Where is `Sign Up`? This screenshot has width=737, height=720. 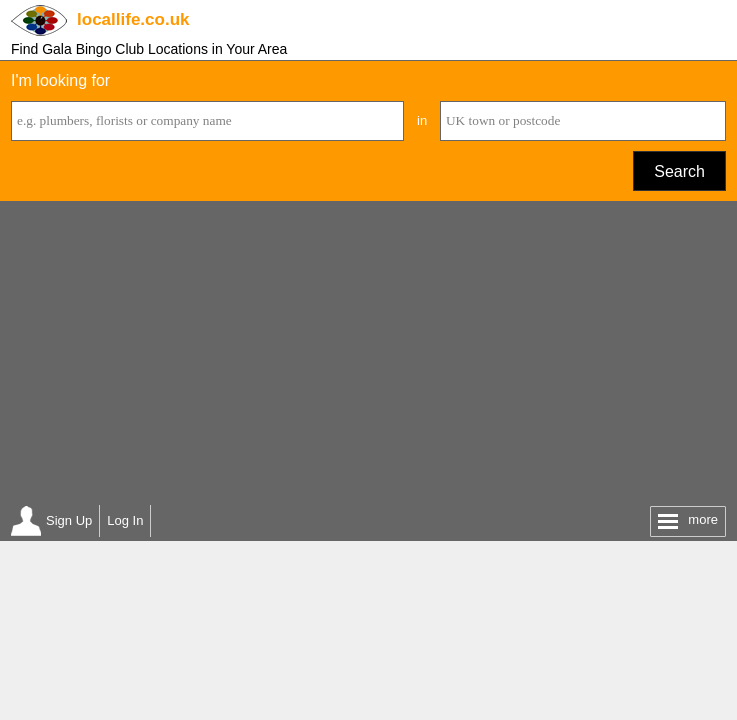 Sign Up is located at coordinates (69, 520).